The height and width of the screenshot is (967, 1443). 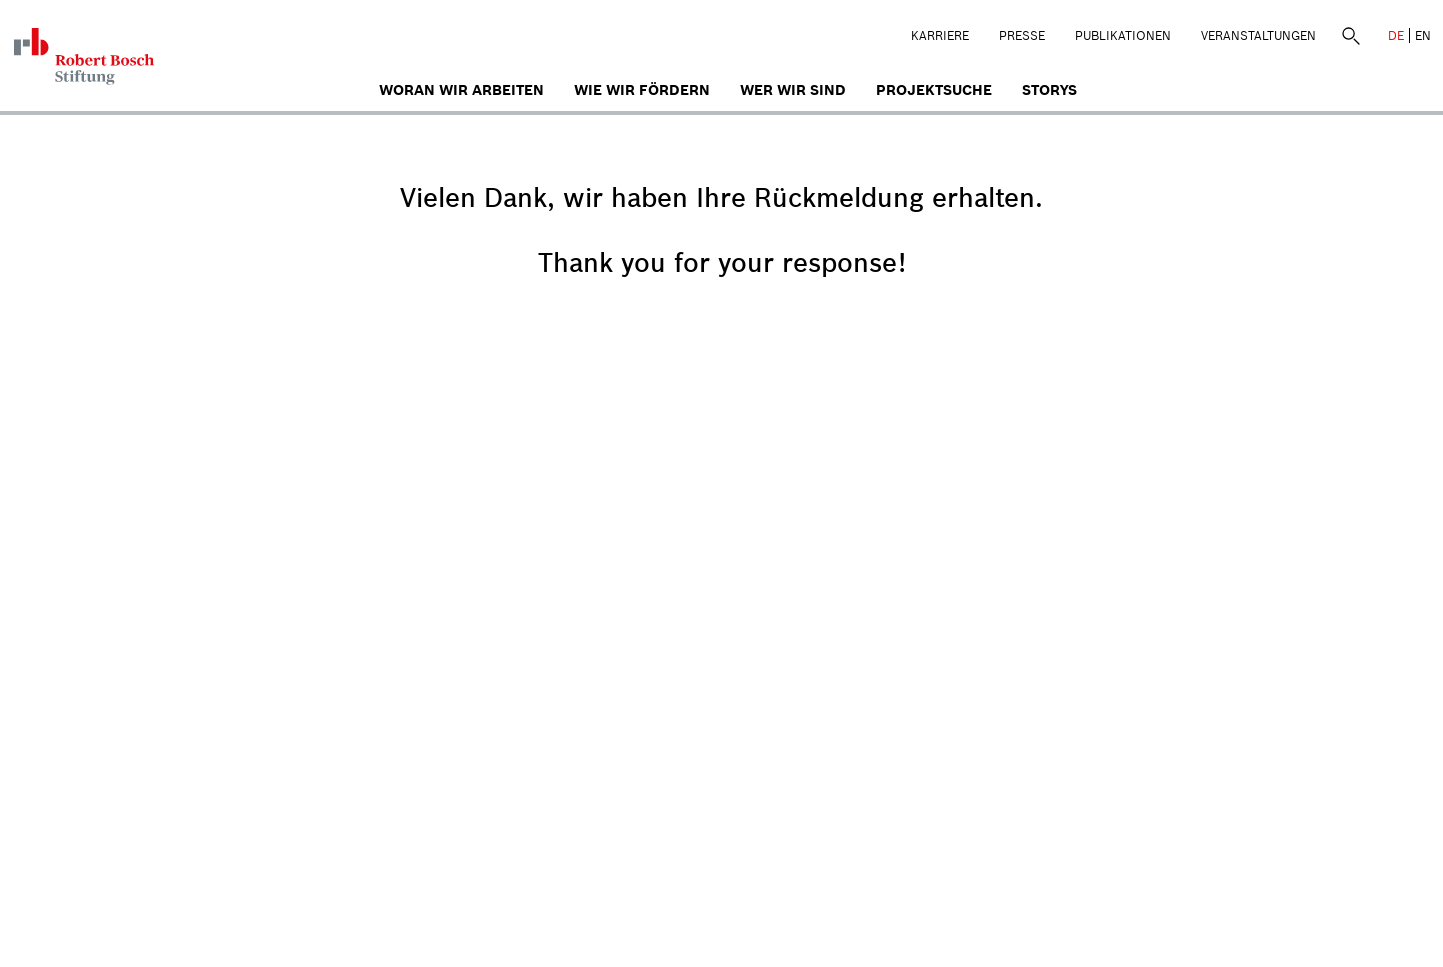 What do you see at coordinates (1423, 35) in the screenshot?
I see `EN` at bounding box center [1423, 35].